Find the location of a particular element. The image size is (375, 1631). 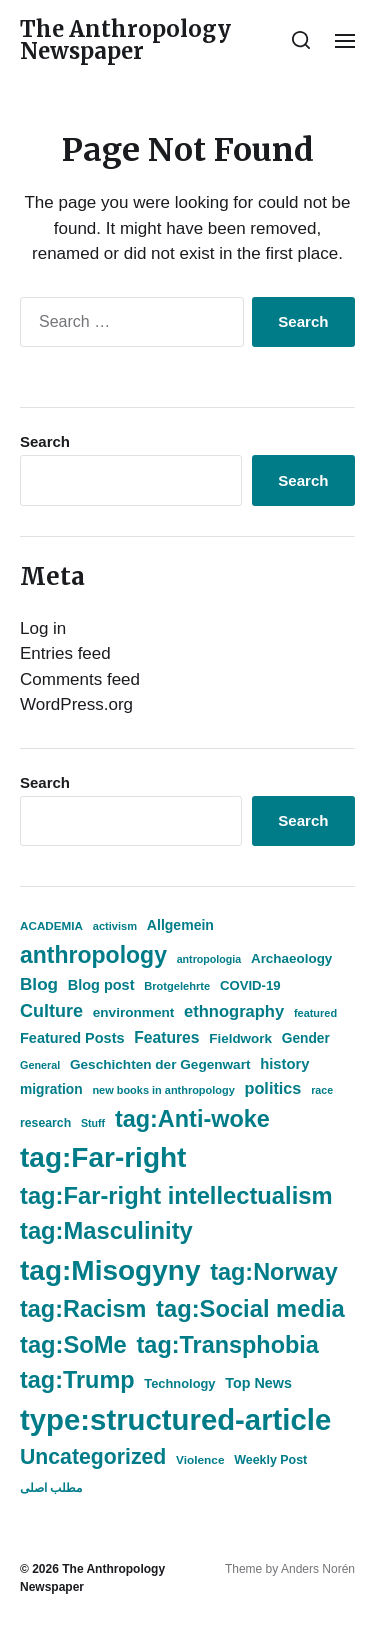

type:structured-article [type:structured-article (6,247 items)] is located at coordinates (175, 1419).